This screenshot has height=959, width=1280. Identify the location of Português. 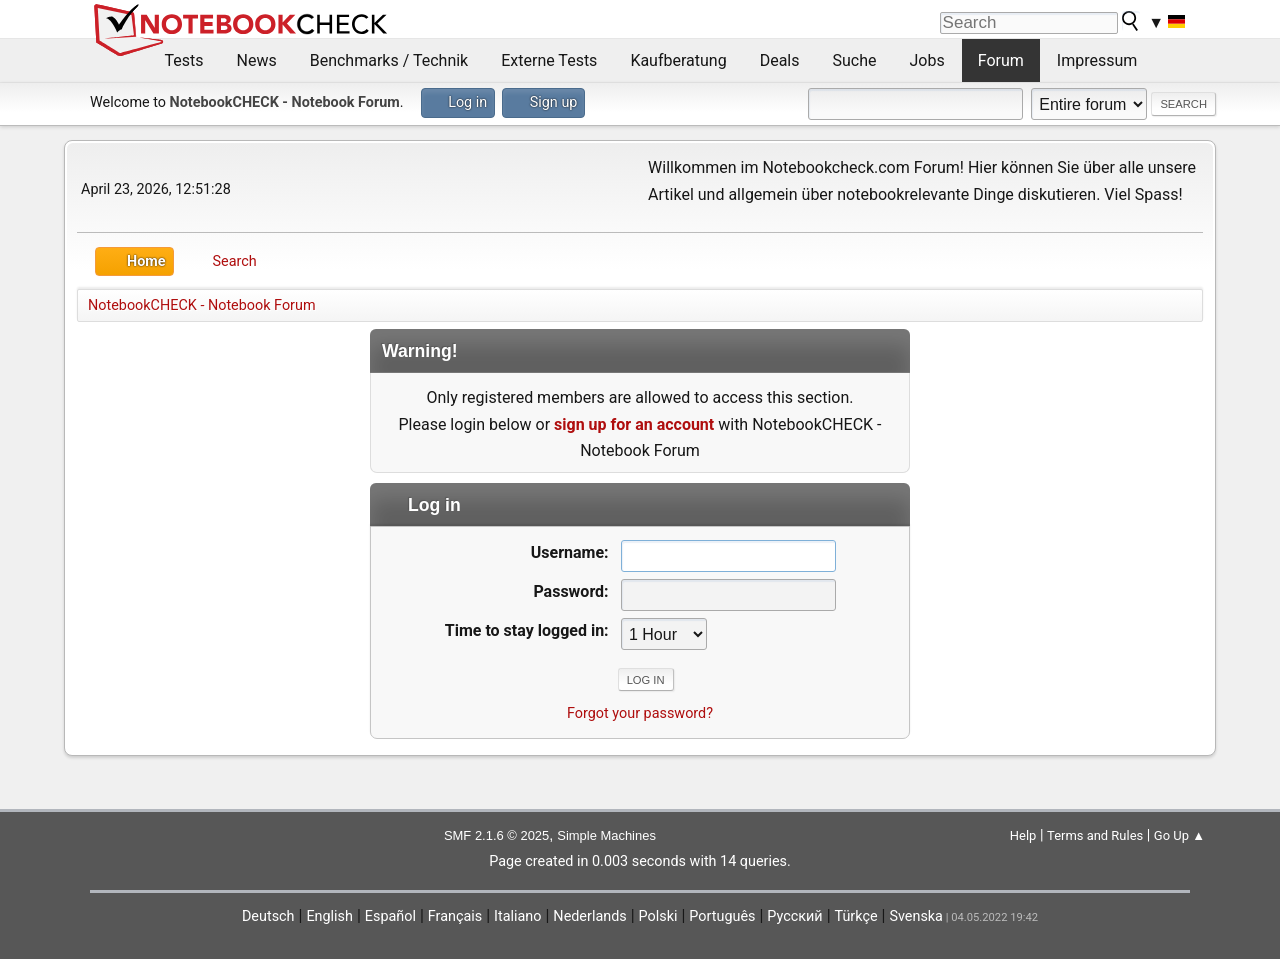
(722, 916).